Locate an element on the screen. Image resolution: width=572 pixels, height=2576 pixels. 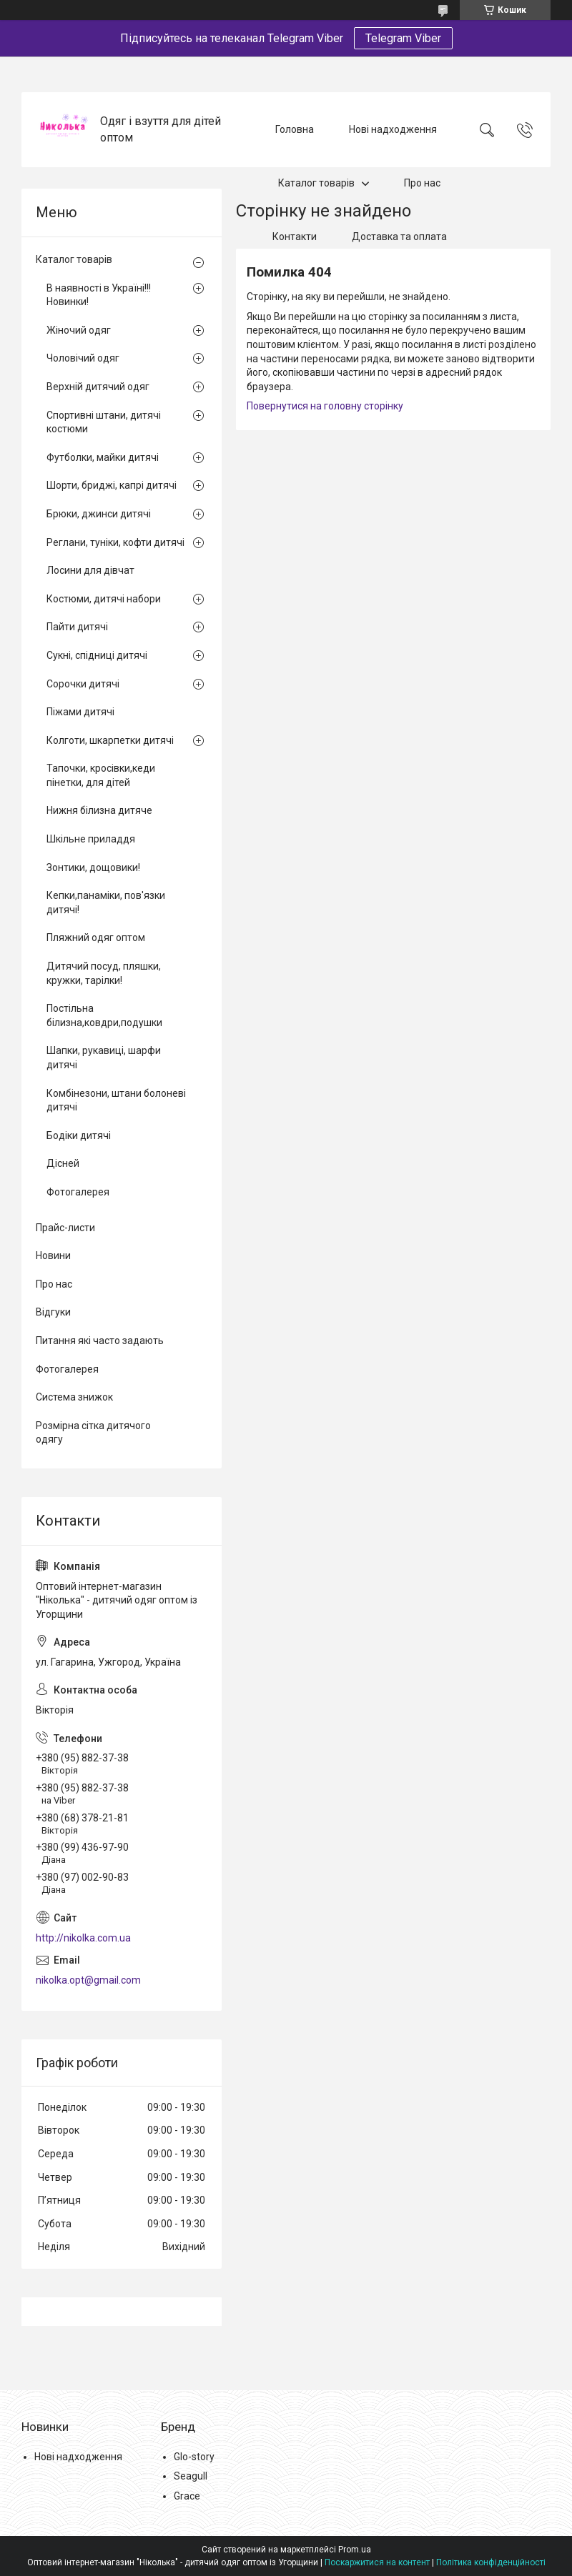
Шкільне приладдя is located at coordinates (90, 839).